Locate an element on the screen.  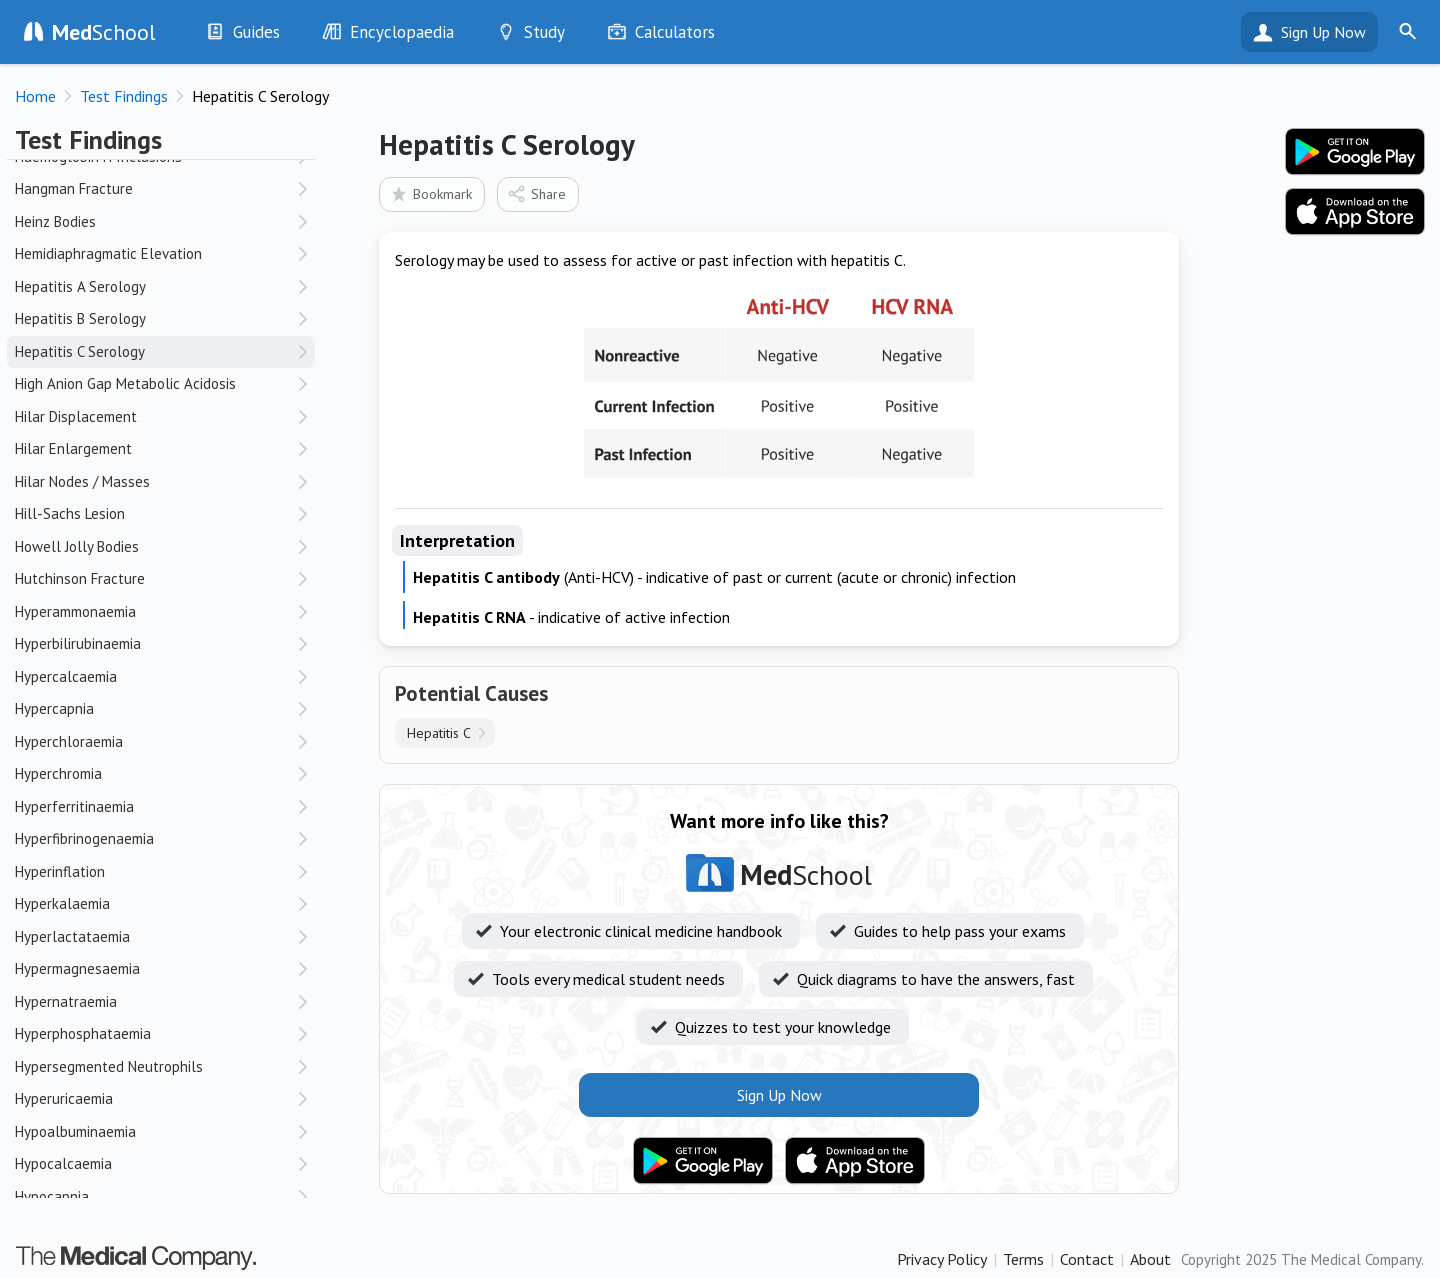
Hyperchromia is located at coordinates (58, 773).